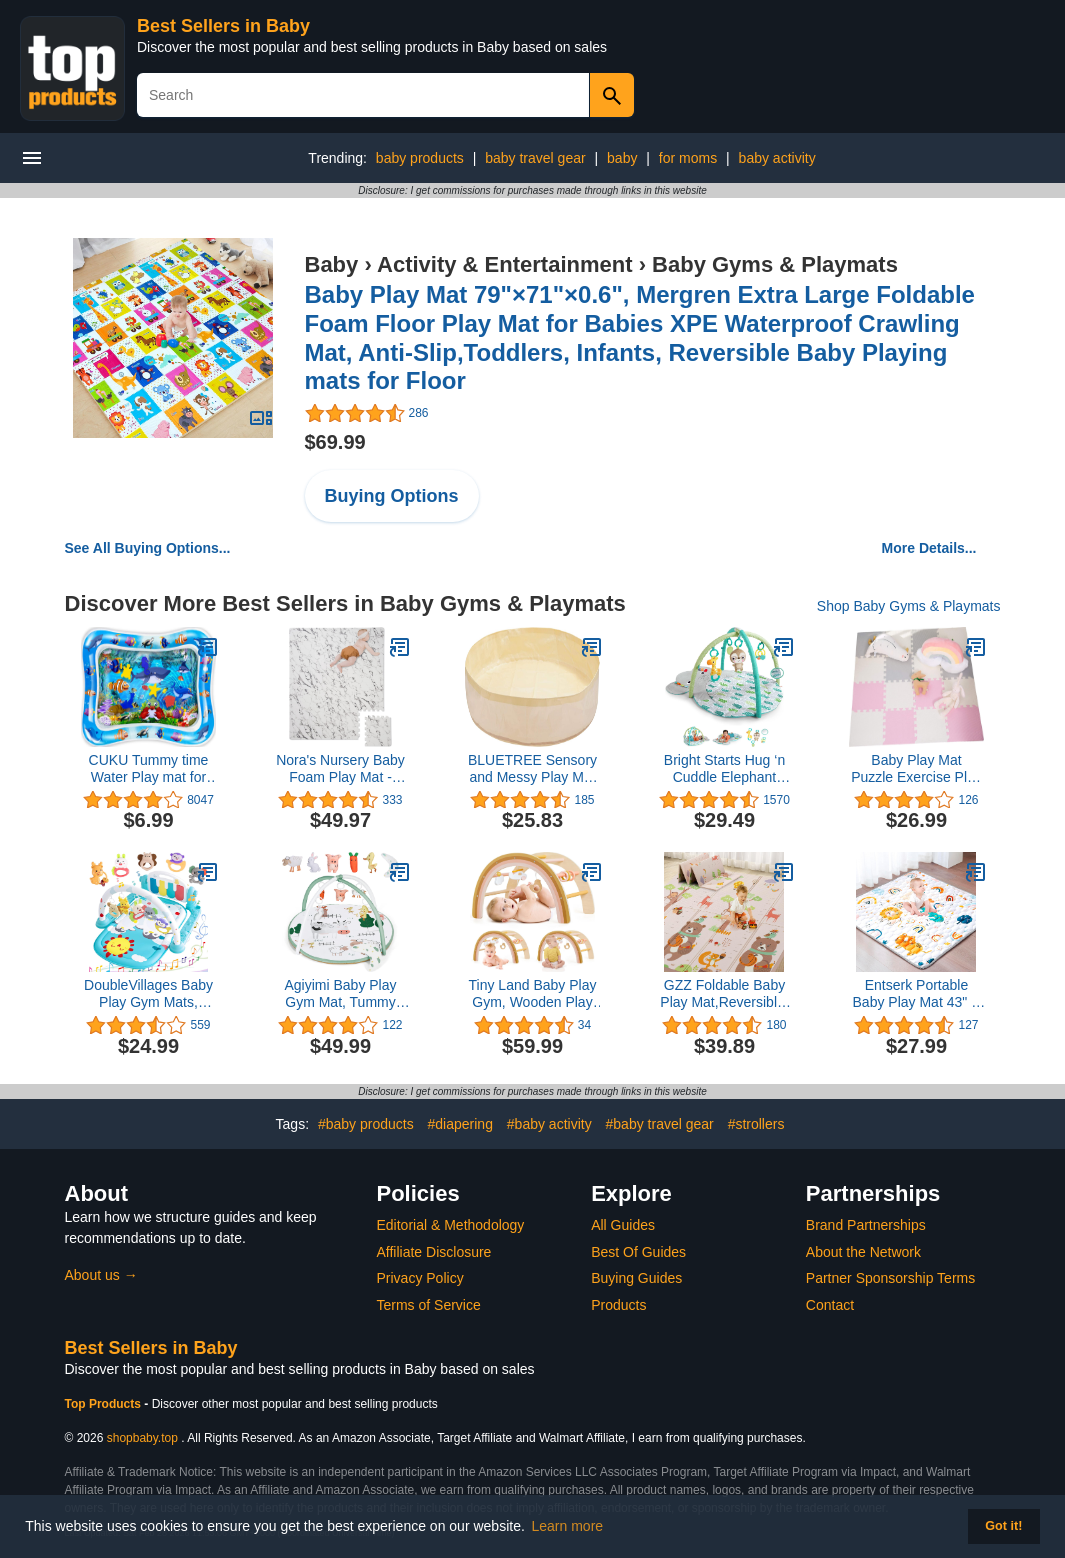  Describe the element at coordinates (392, 496) in the screenshot. I see `Buying Options` at that location.